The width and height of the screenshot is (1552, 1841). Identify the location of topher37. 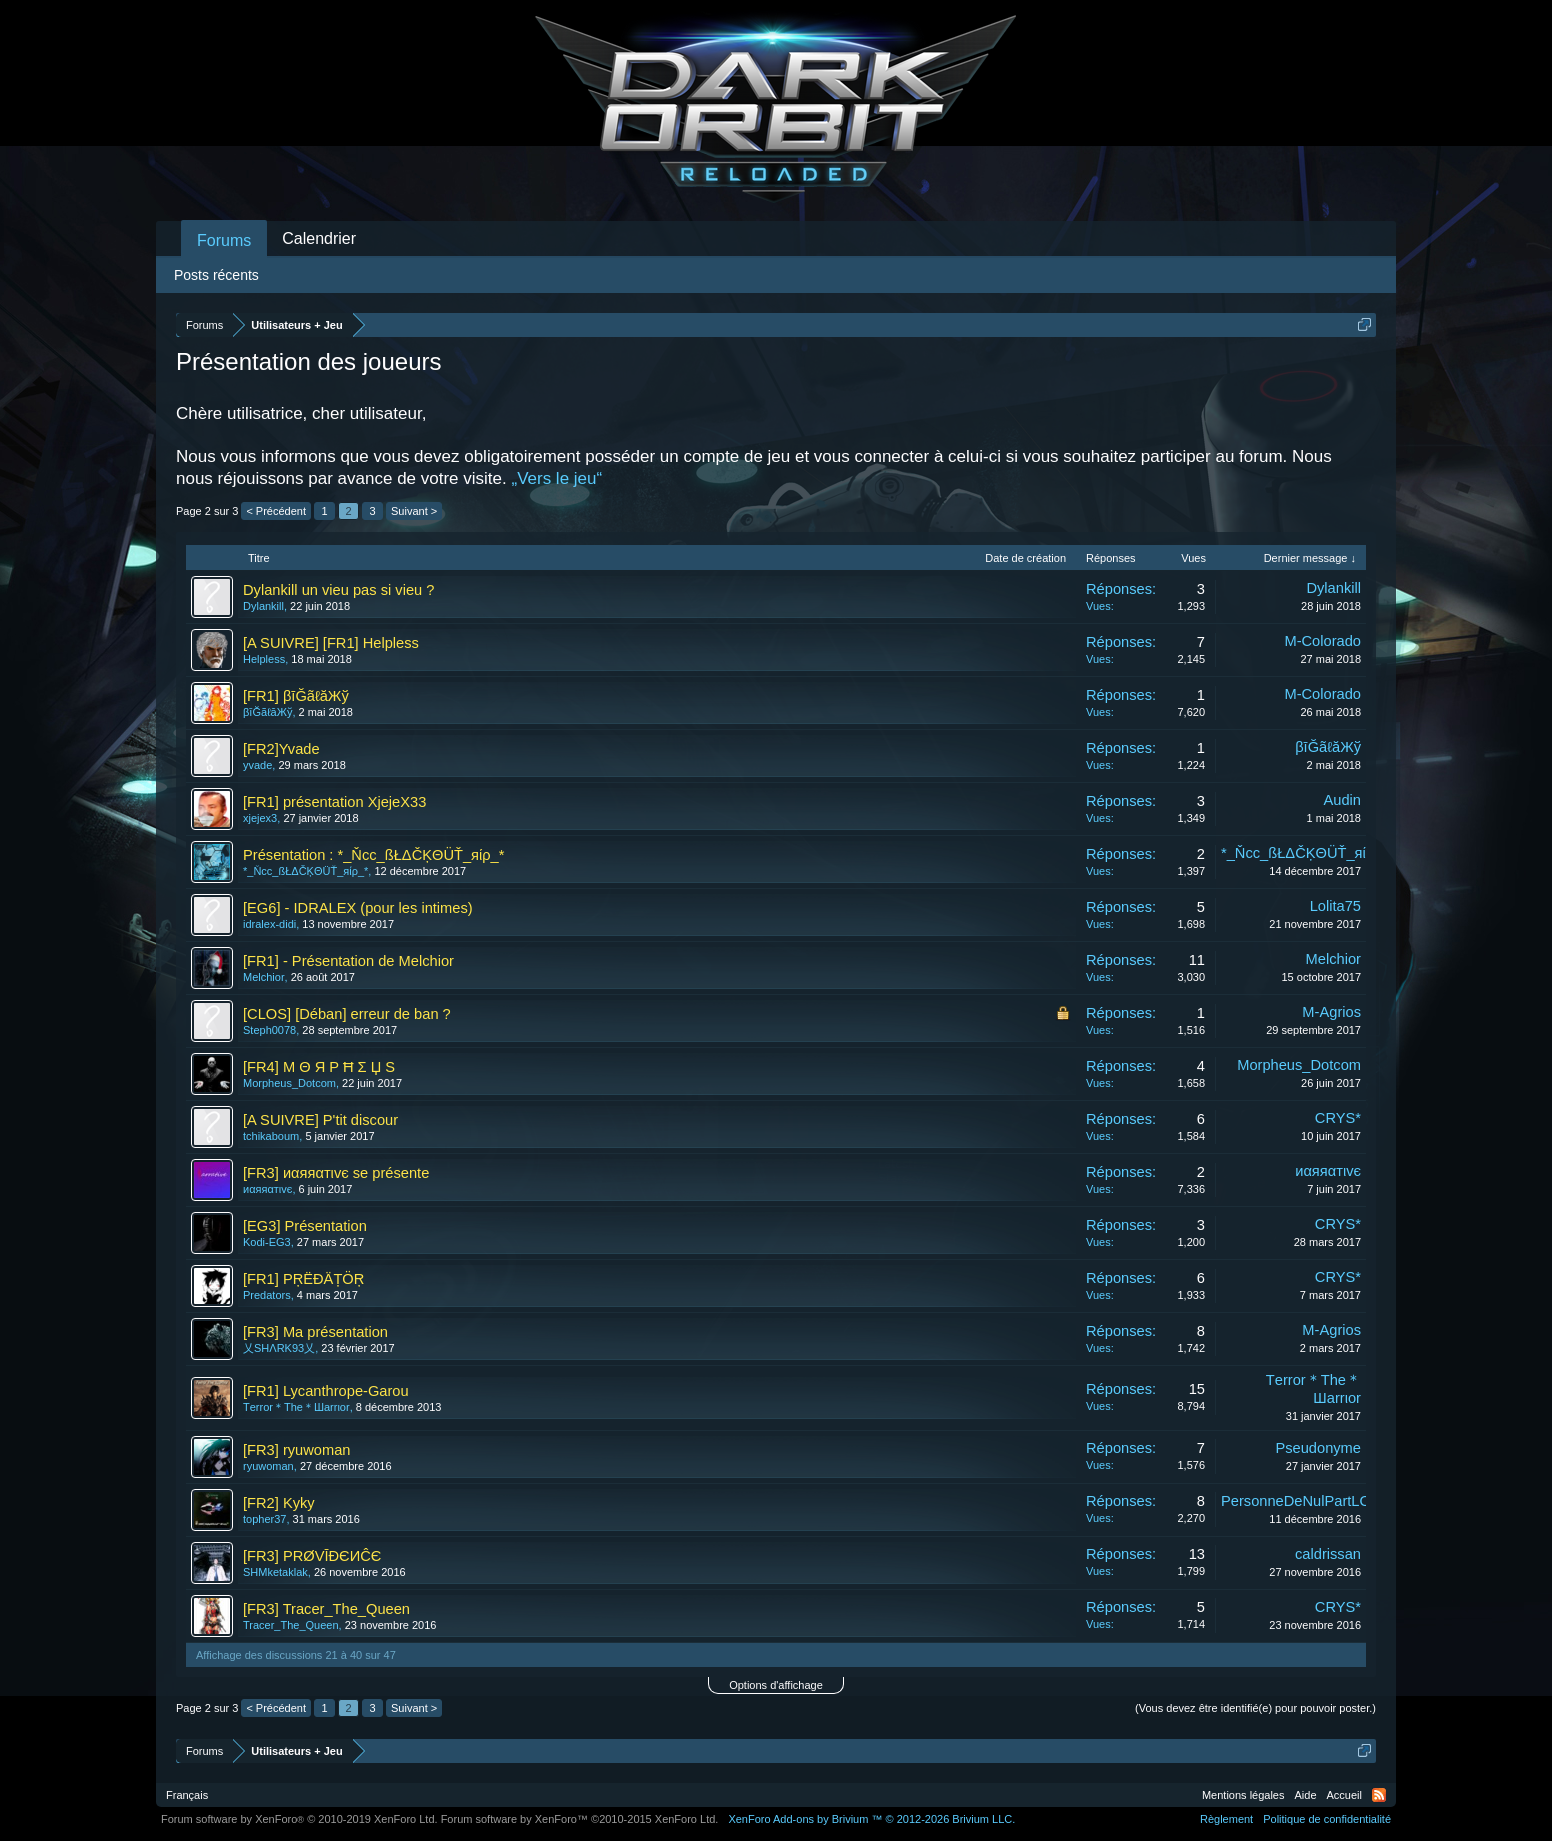
(264, 1519).